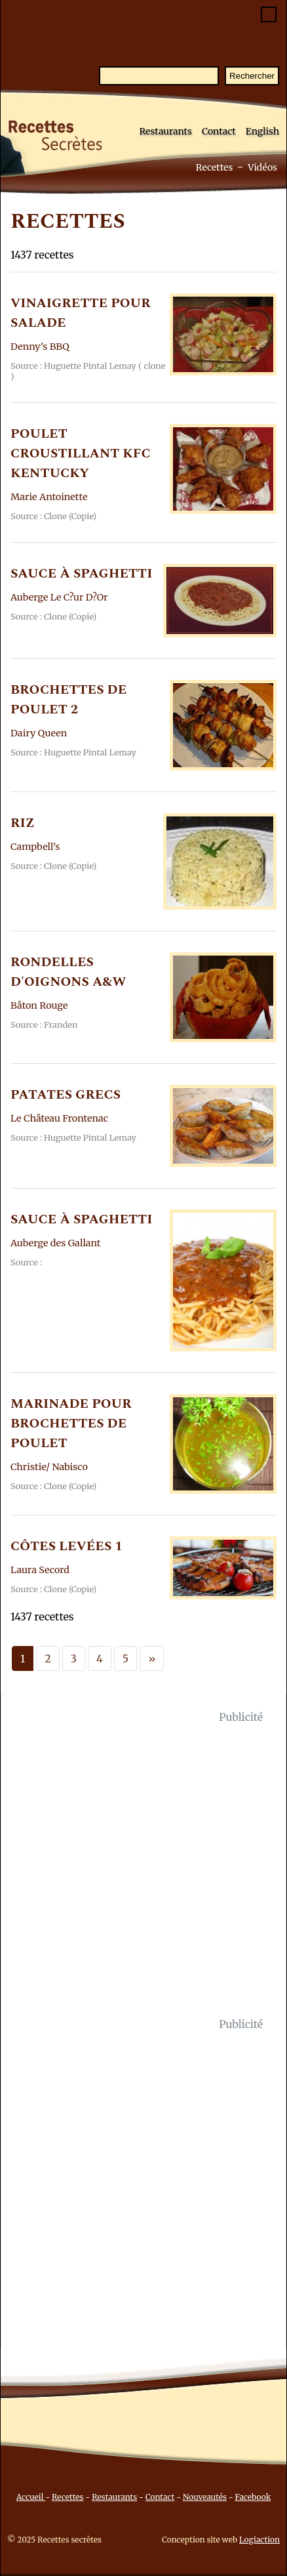 This screenshot has height=2576, width=287. I want to click on CôTES LEVéES 1, so click(66, 1546).